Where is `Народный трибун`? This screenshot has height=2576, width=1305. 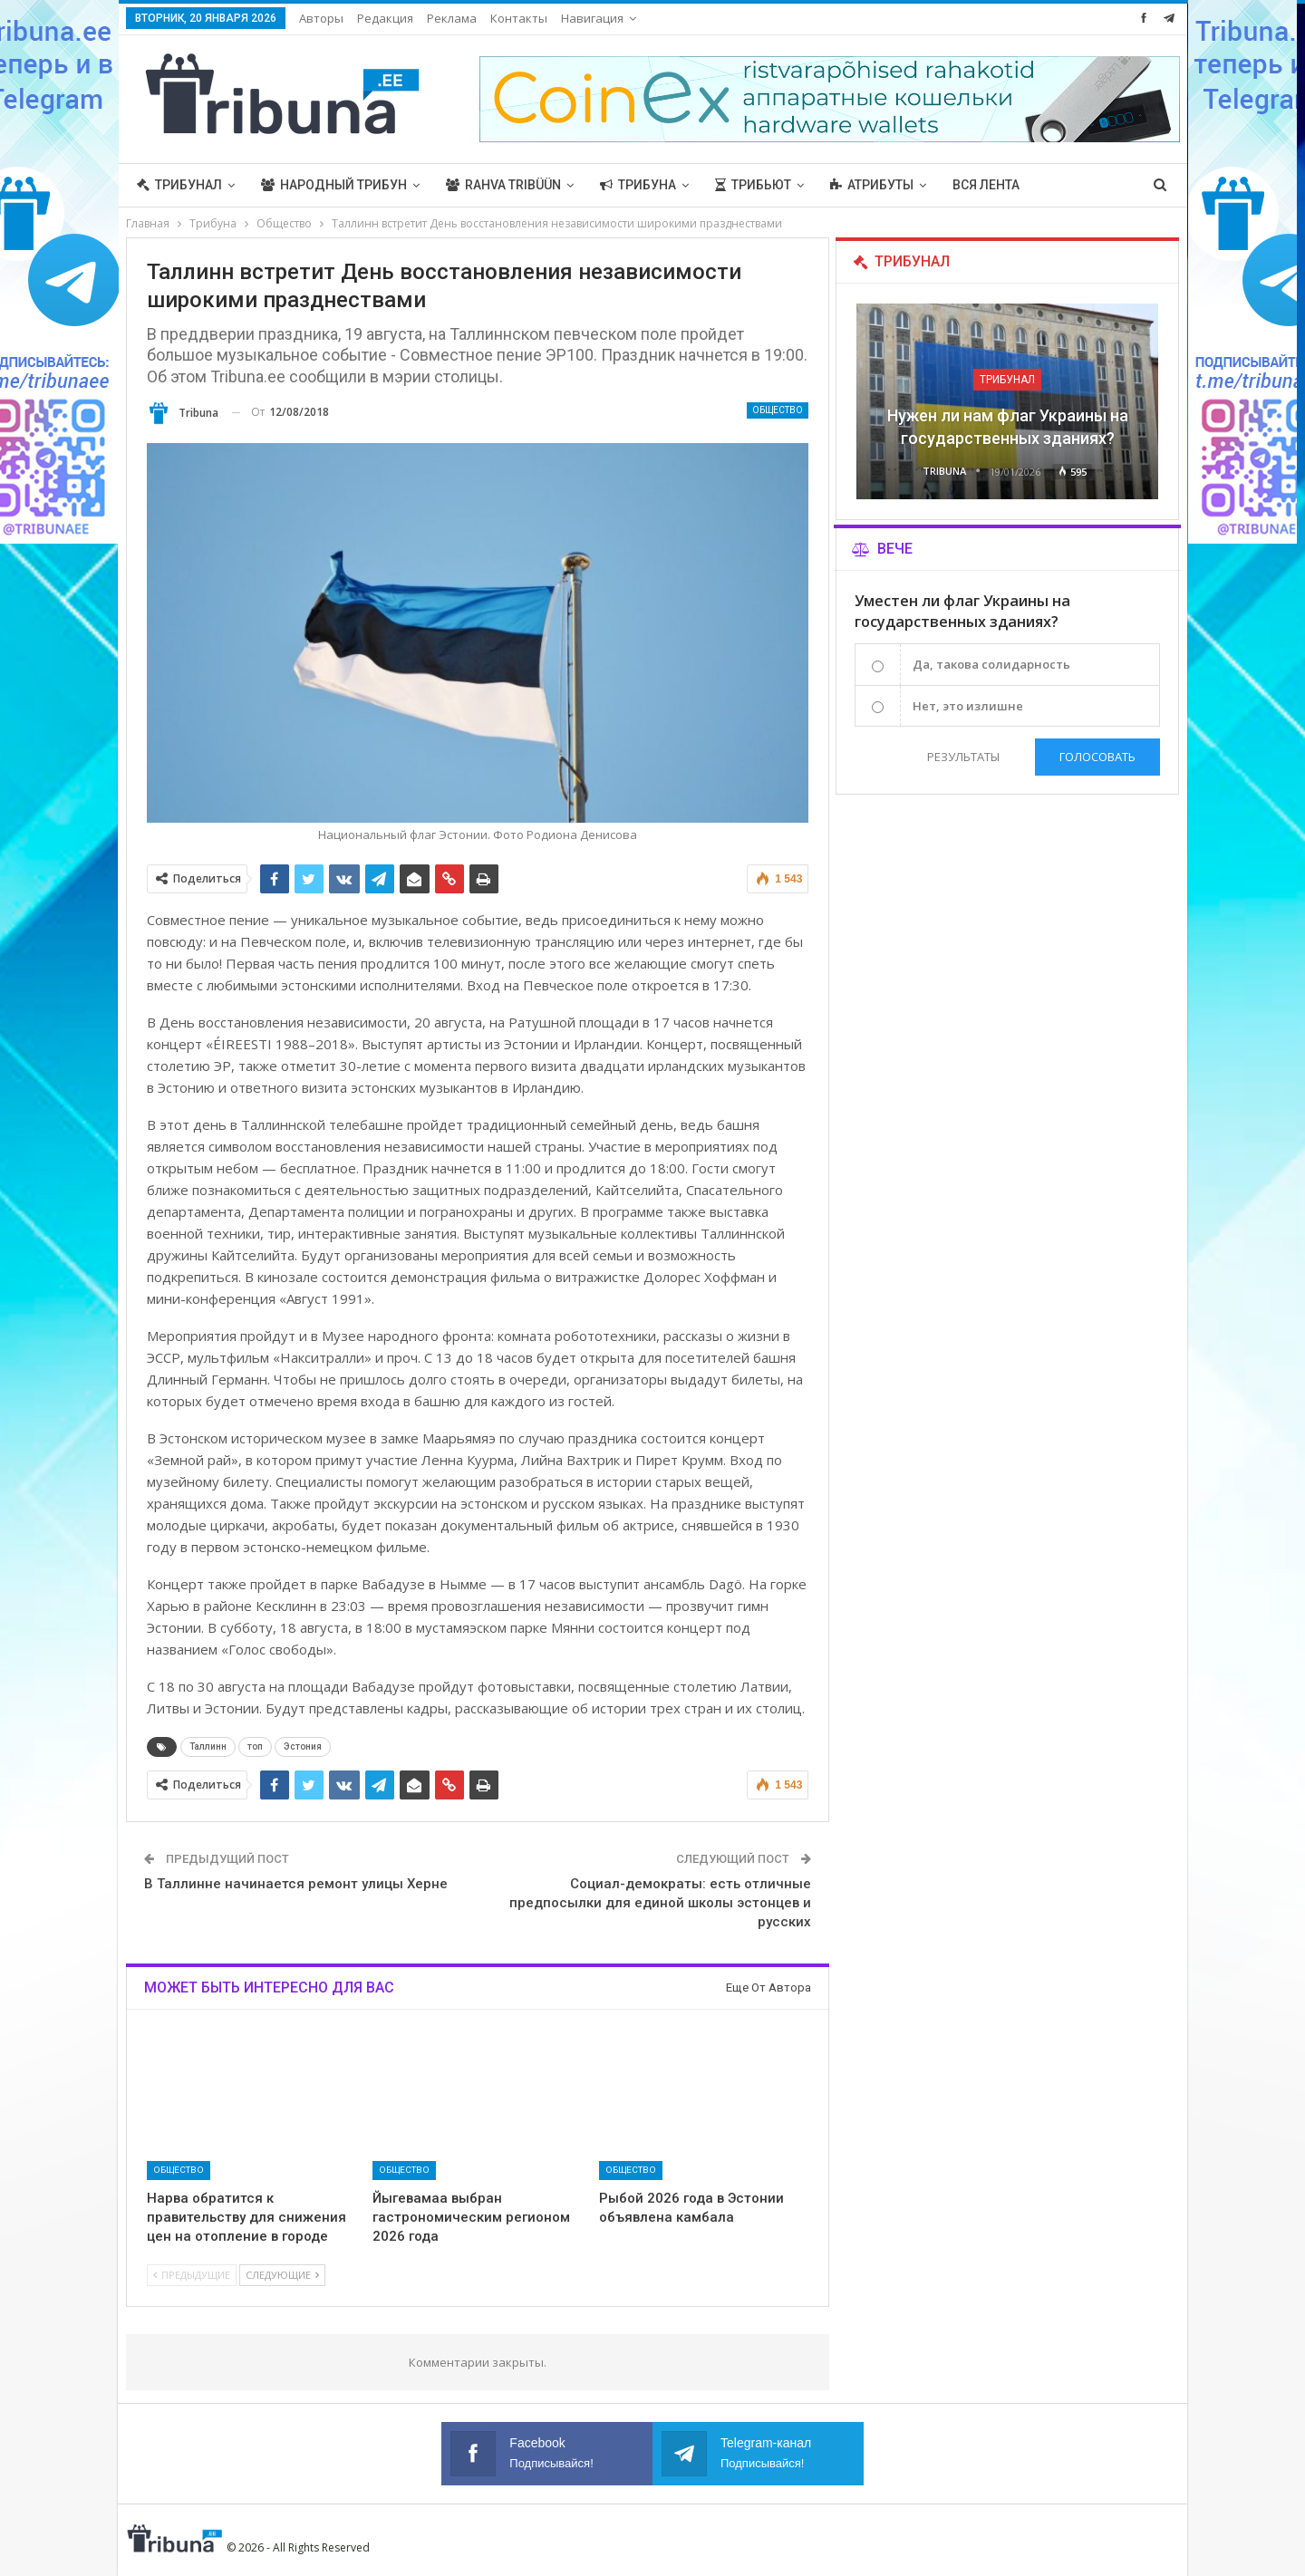 Народный трибун is located at coordinates (334, 185).